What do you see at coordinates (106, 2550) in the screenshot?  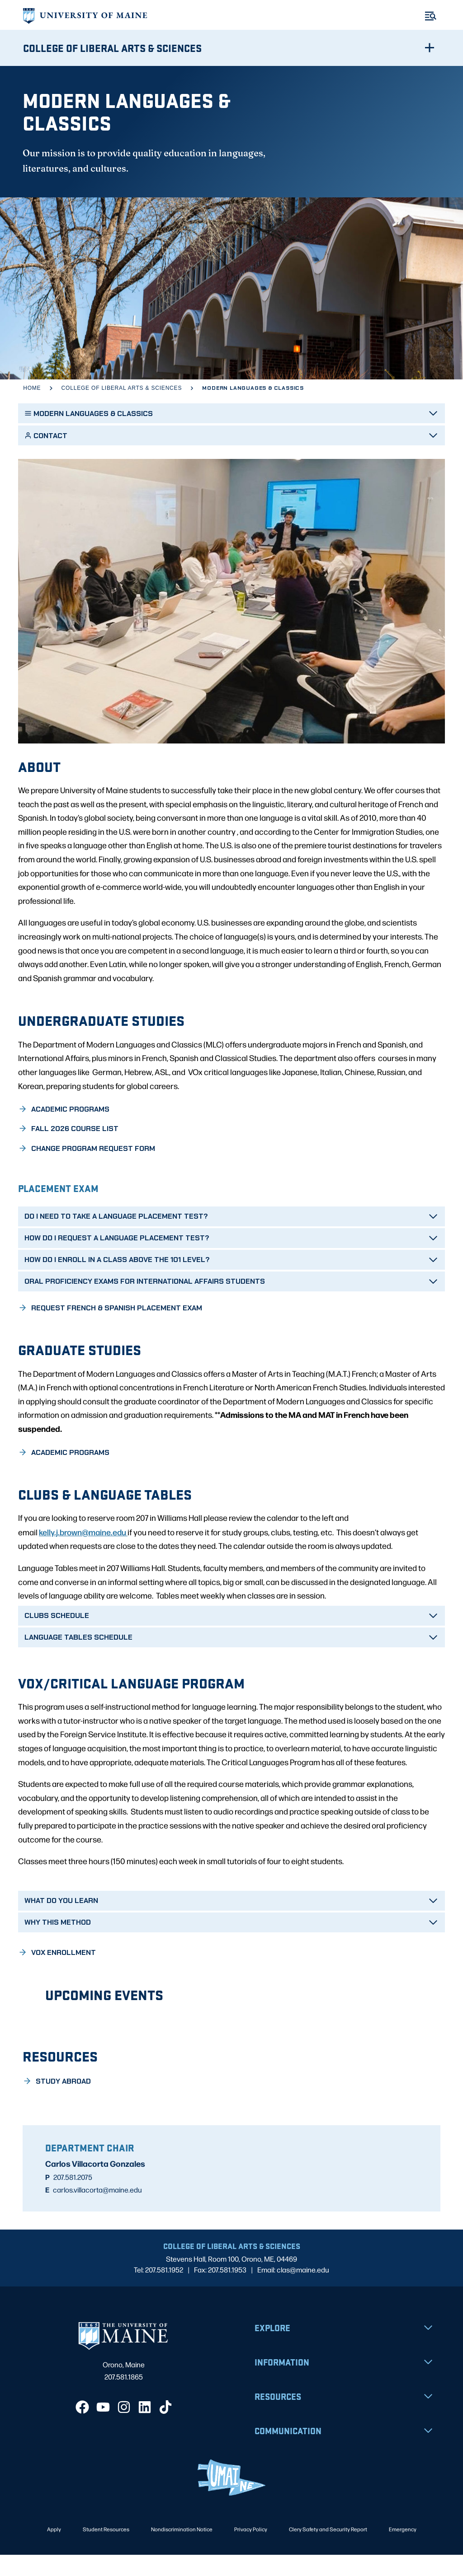 I see `Student Resources` at bounding box center [106, 2550].